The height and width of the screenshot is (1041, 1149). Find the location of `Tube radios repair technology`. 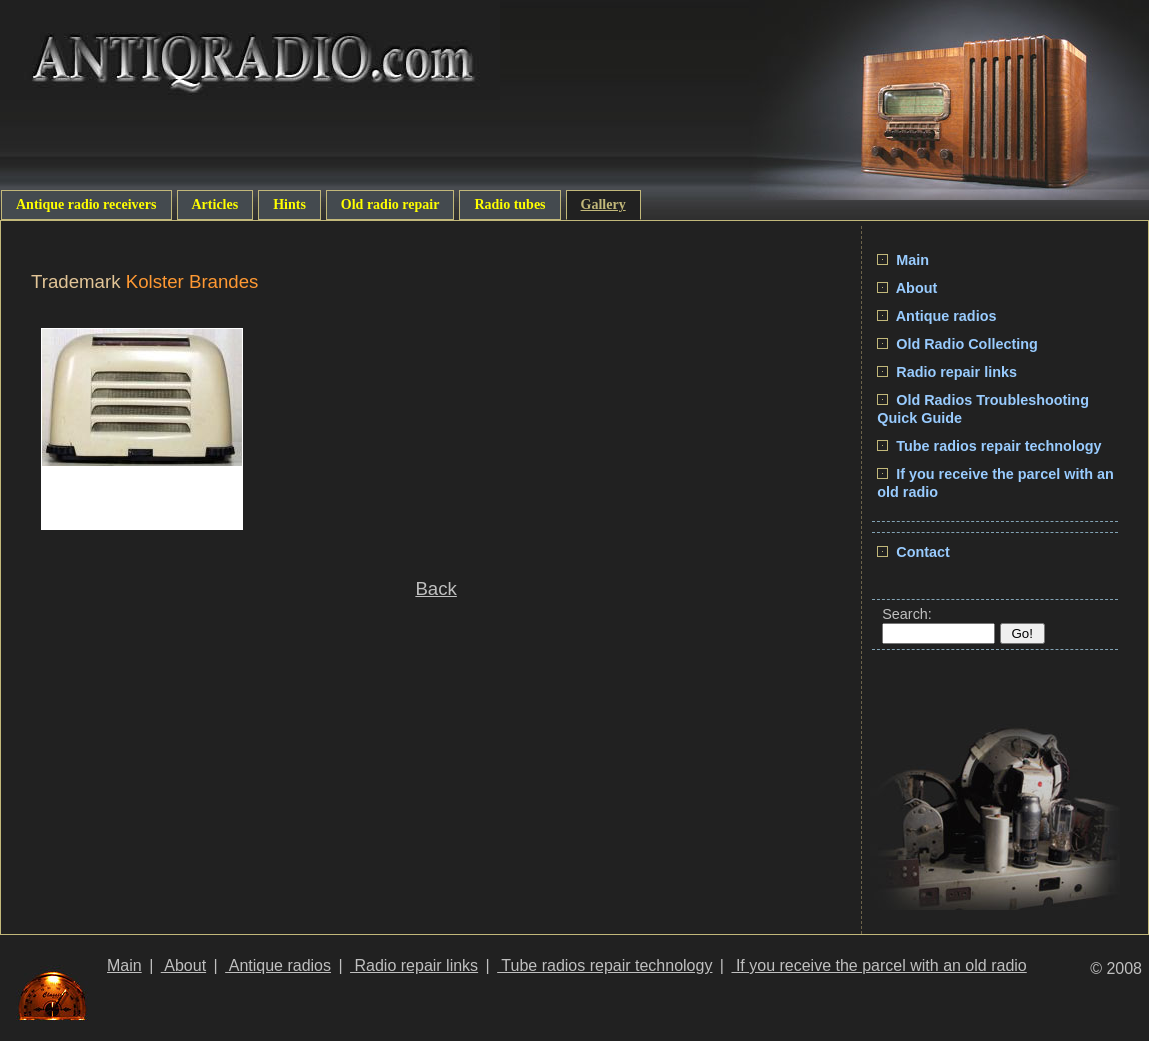

Tube radios repair technology is located at coordinates (989, 446).